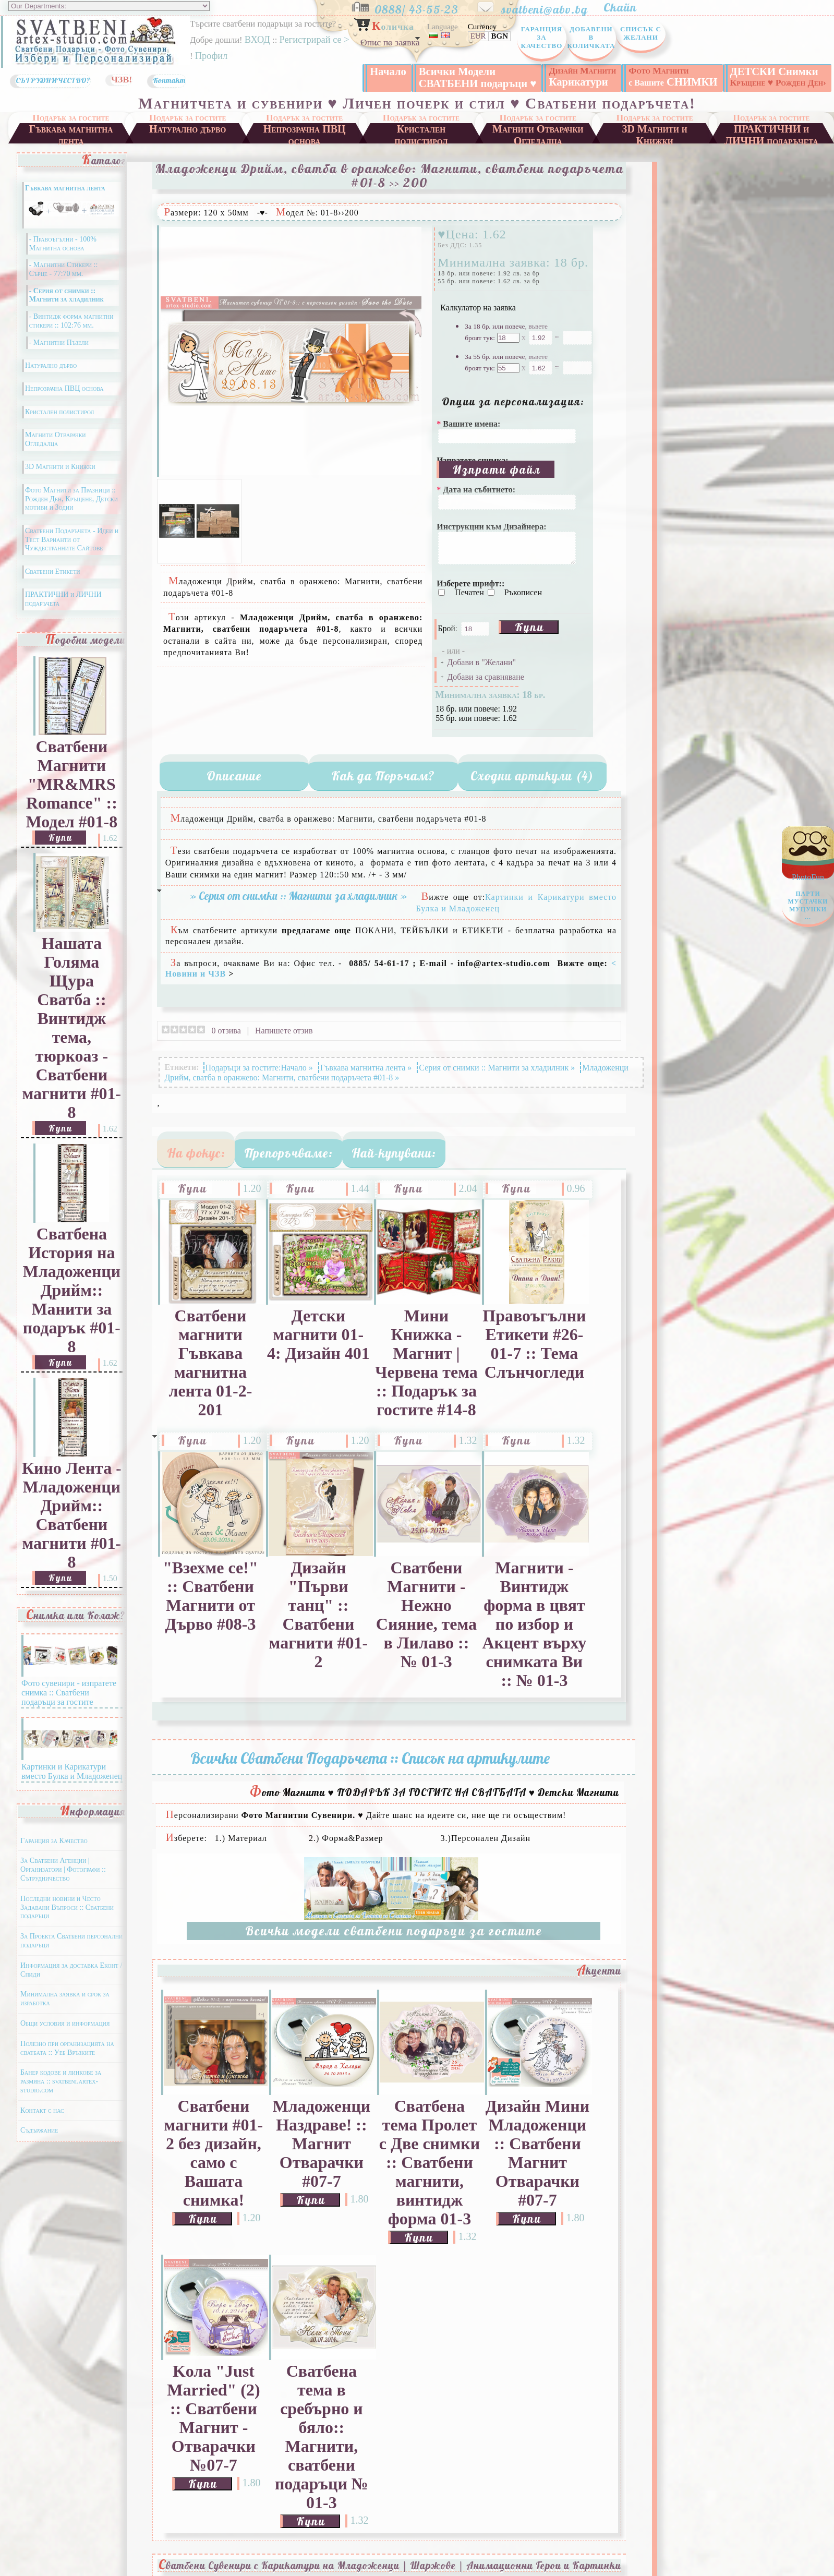 The width and height of the screenshot is (834, 2576). I want to click on Сватбени магнити Гъвкава магнитна лента 01-2-201, so click(210, 1377).